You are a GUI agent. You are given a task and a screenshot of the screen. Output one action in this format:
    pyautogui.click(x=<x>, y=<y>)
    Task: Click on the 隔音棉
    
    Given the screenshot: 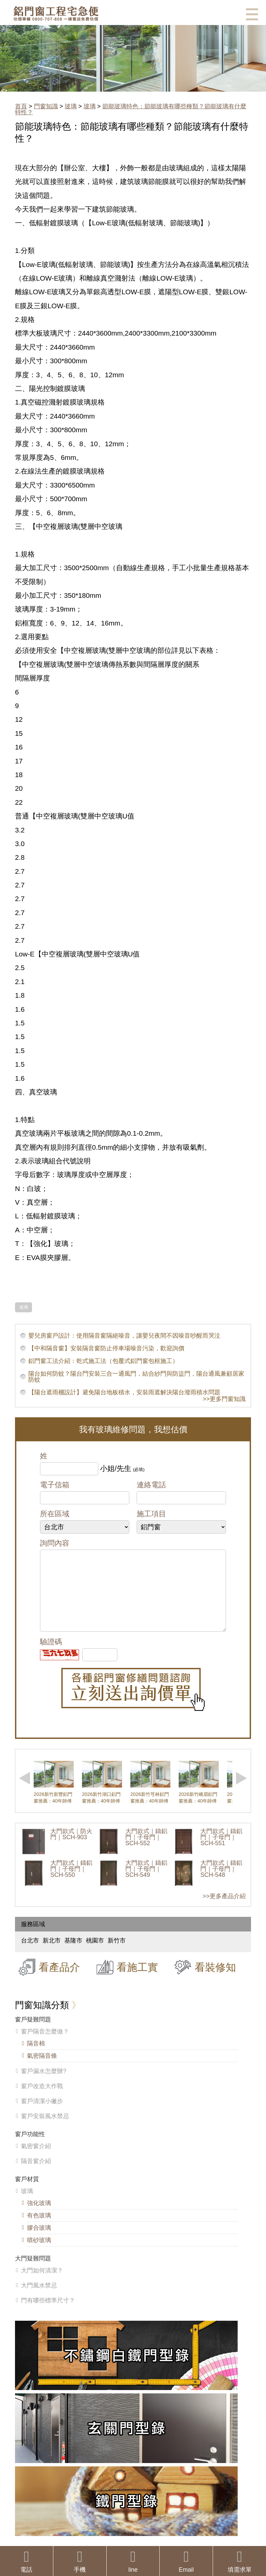 What is the action you would take?
    pyautogui.click(x=36, y=2056)
    